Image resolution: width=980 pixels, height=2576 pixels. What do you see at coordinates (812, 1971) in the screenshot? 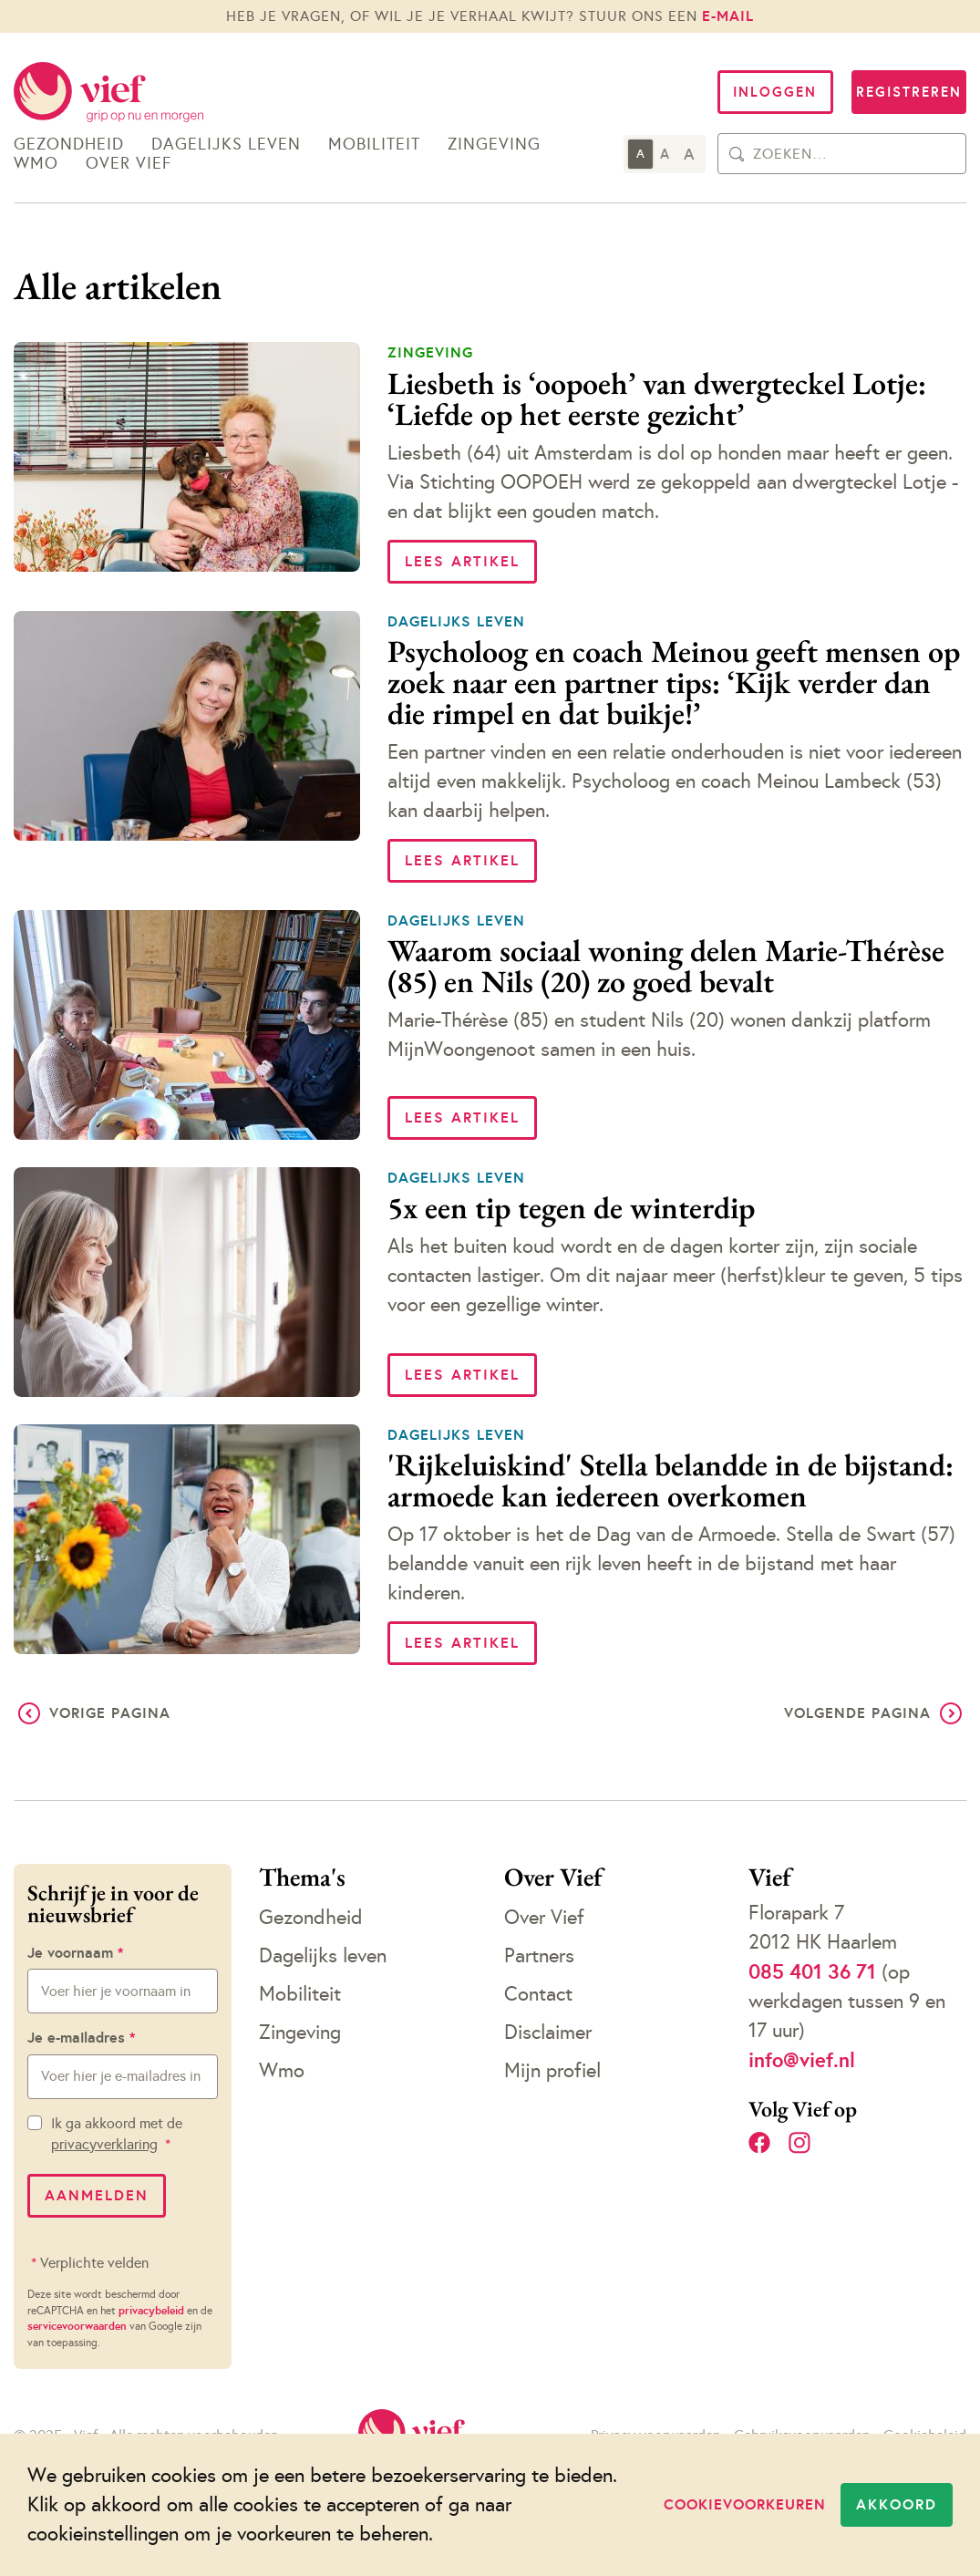
I see `085 401 36 71` at bounding box center [812, 1971].